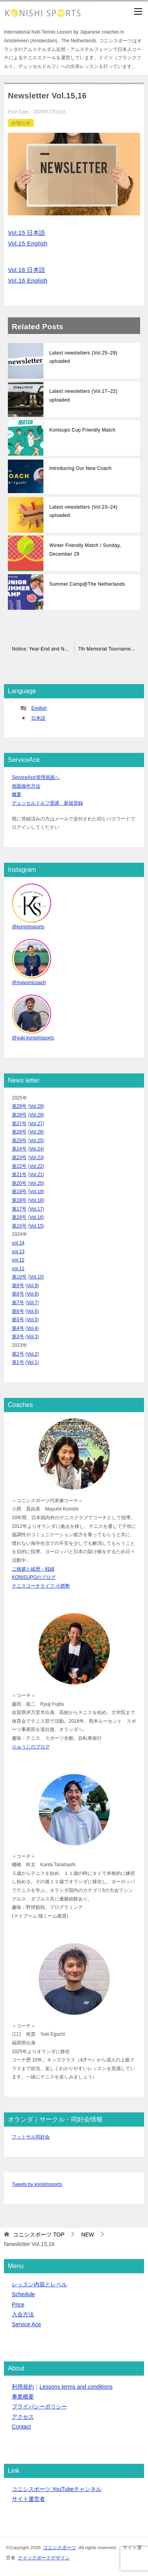 The width and height of the screenshot is (148, 2576). Describe the element at coordinates (19, 1209) in the screenshot. I see `第17号` at that location.